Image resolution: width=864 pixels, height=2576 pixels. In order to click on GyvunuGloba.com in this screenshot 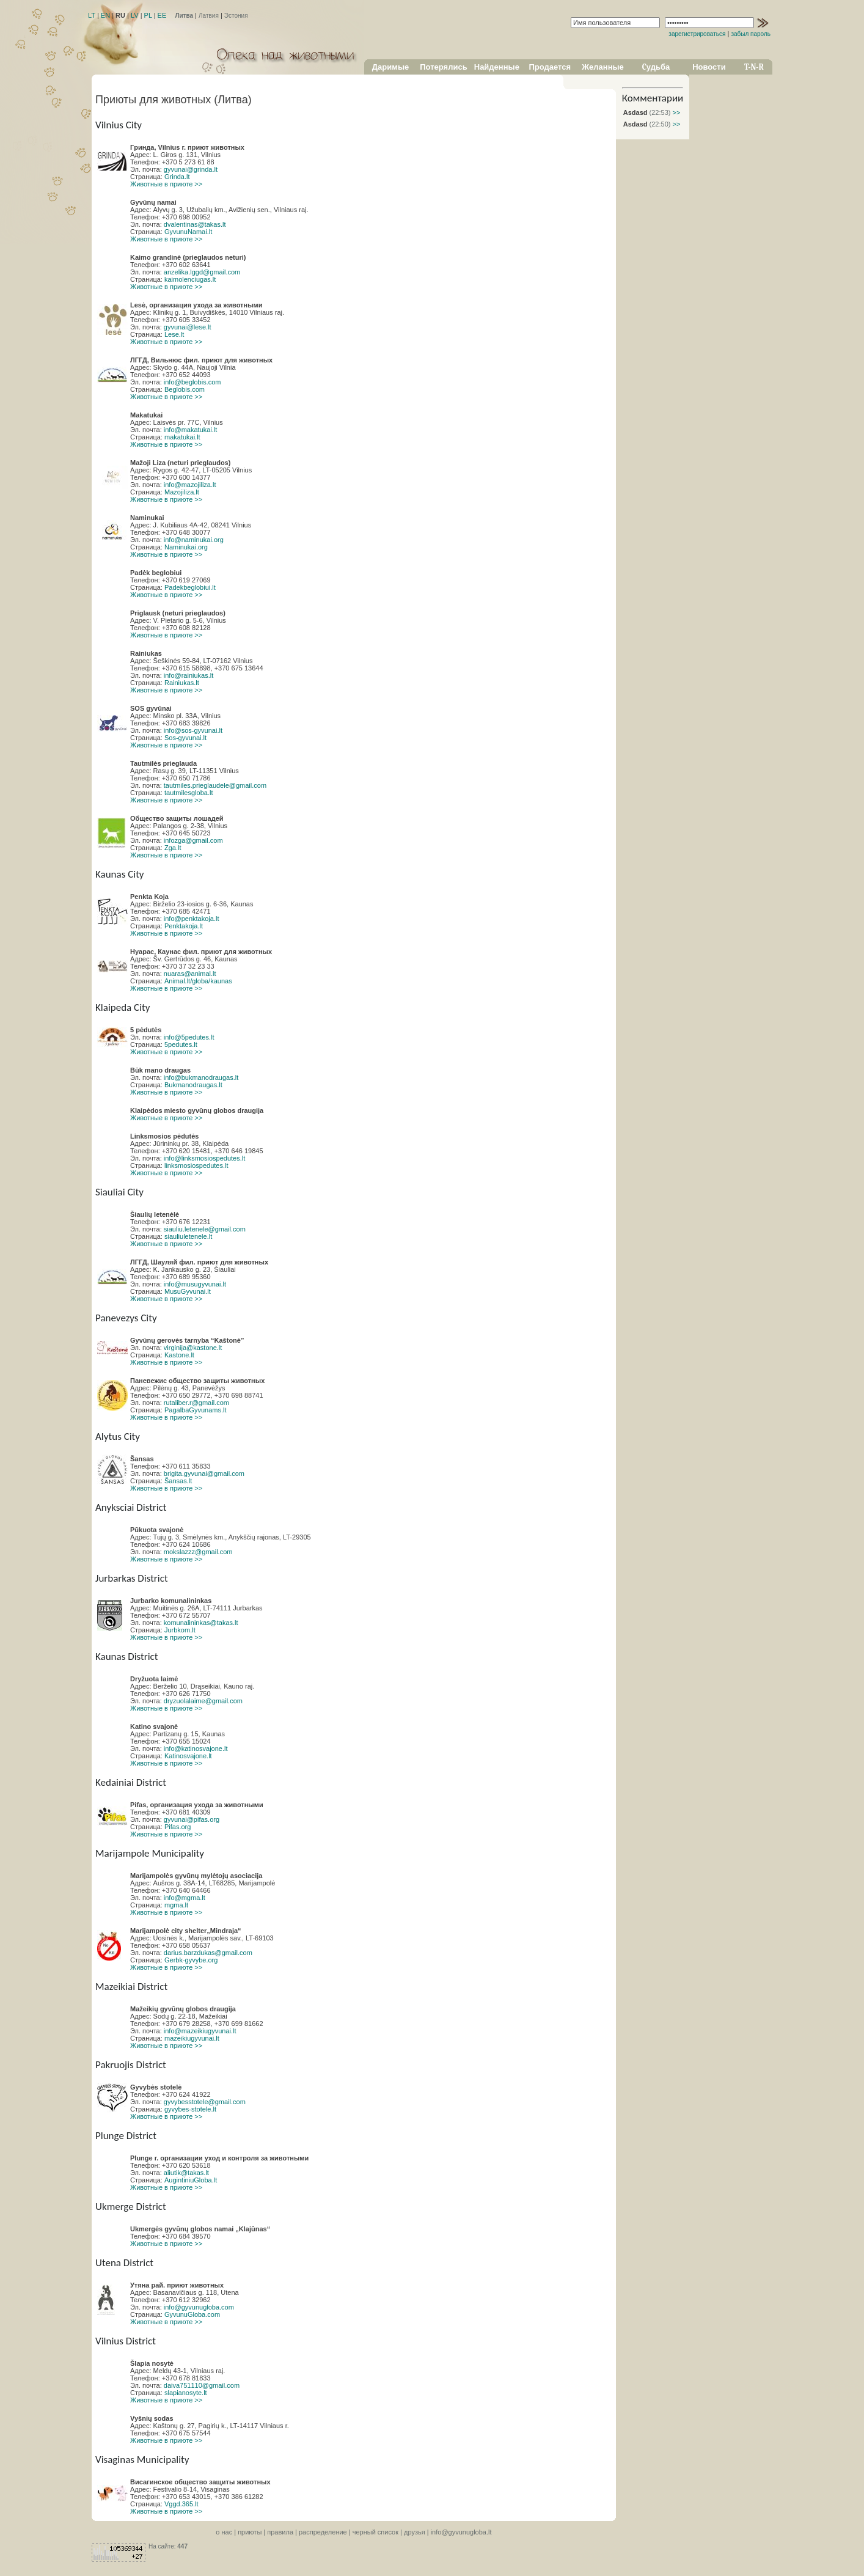, I will do `click(192, 2314)`.